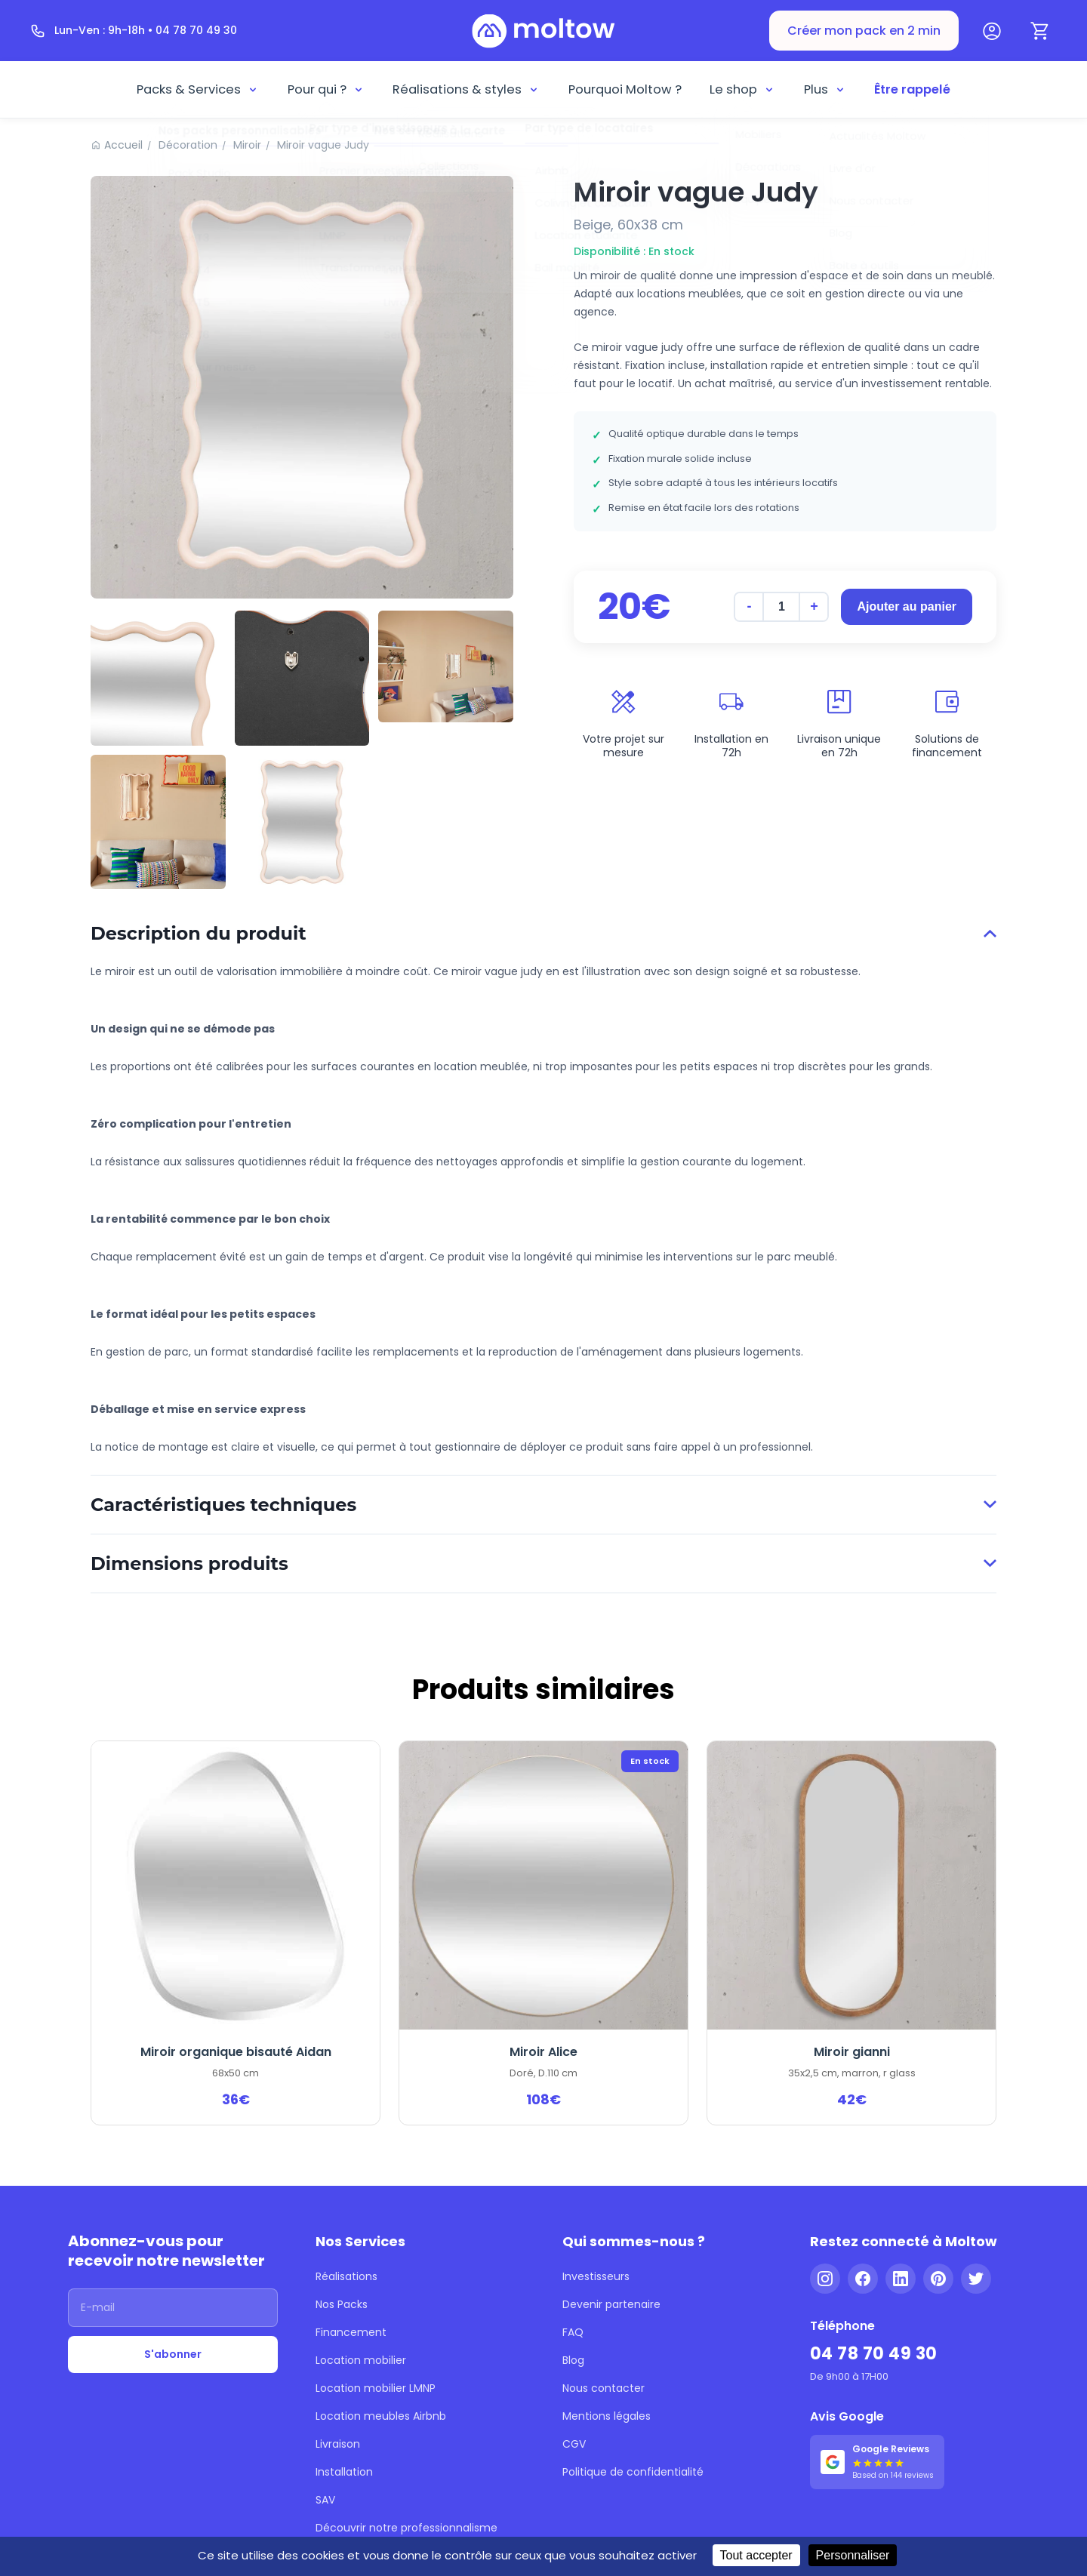  Describe the element at coordinates (976, 2279) in the screenshot. I see `[Twitter]` at that location.